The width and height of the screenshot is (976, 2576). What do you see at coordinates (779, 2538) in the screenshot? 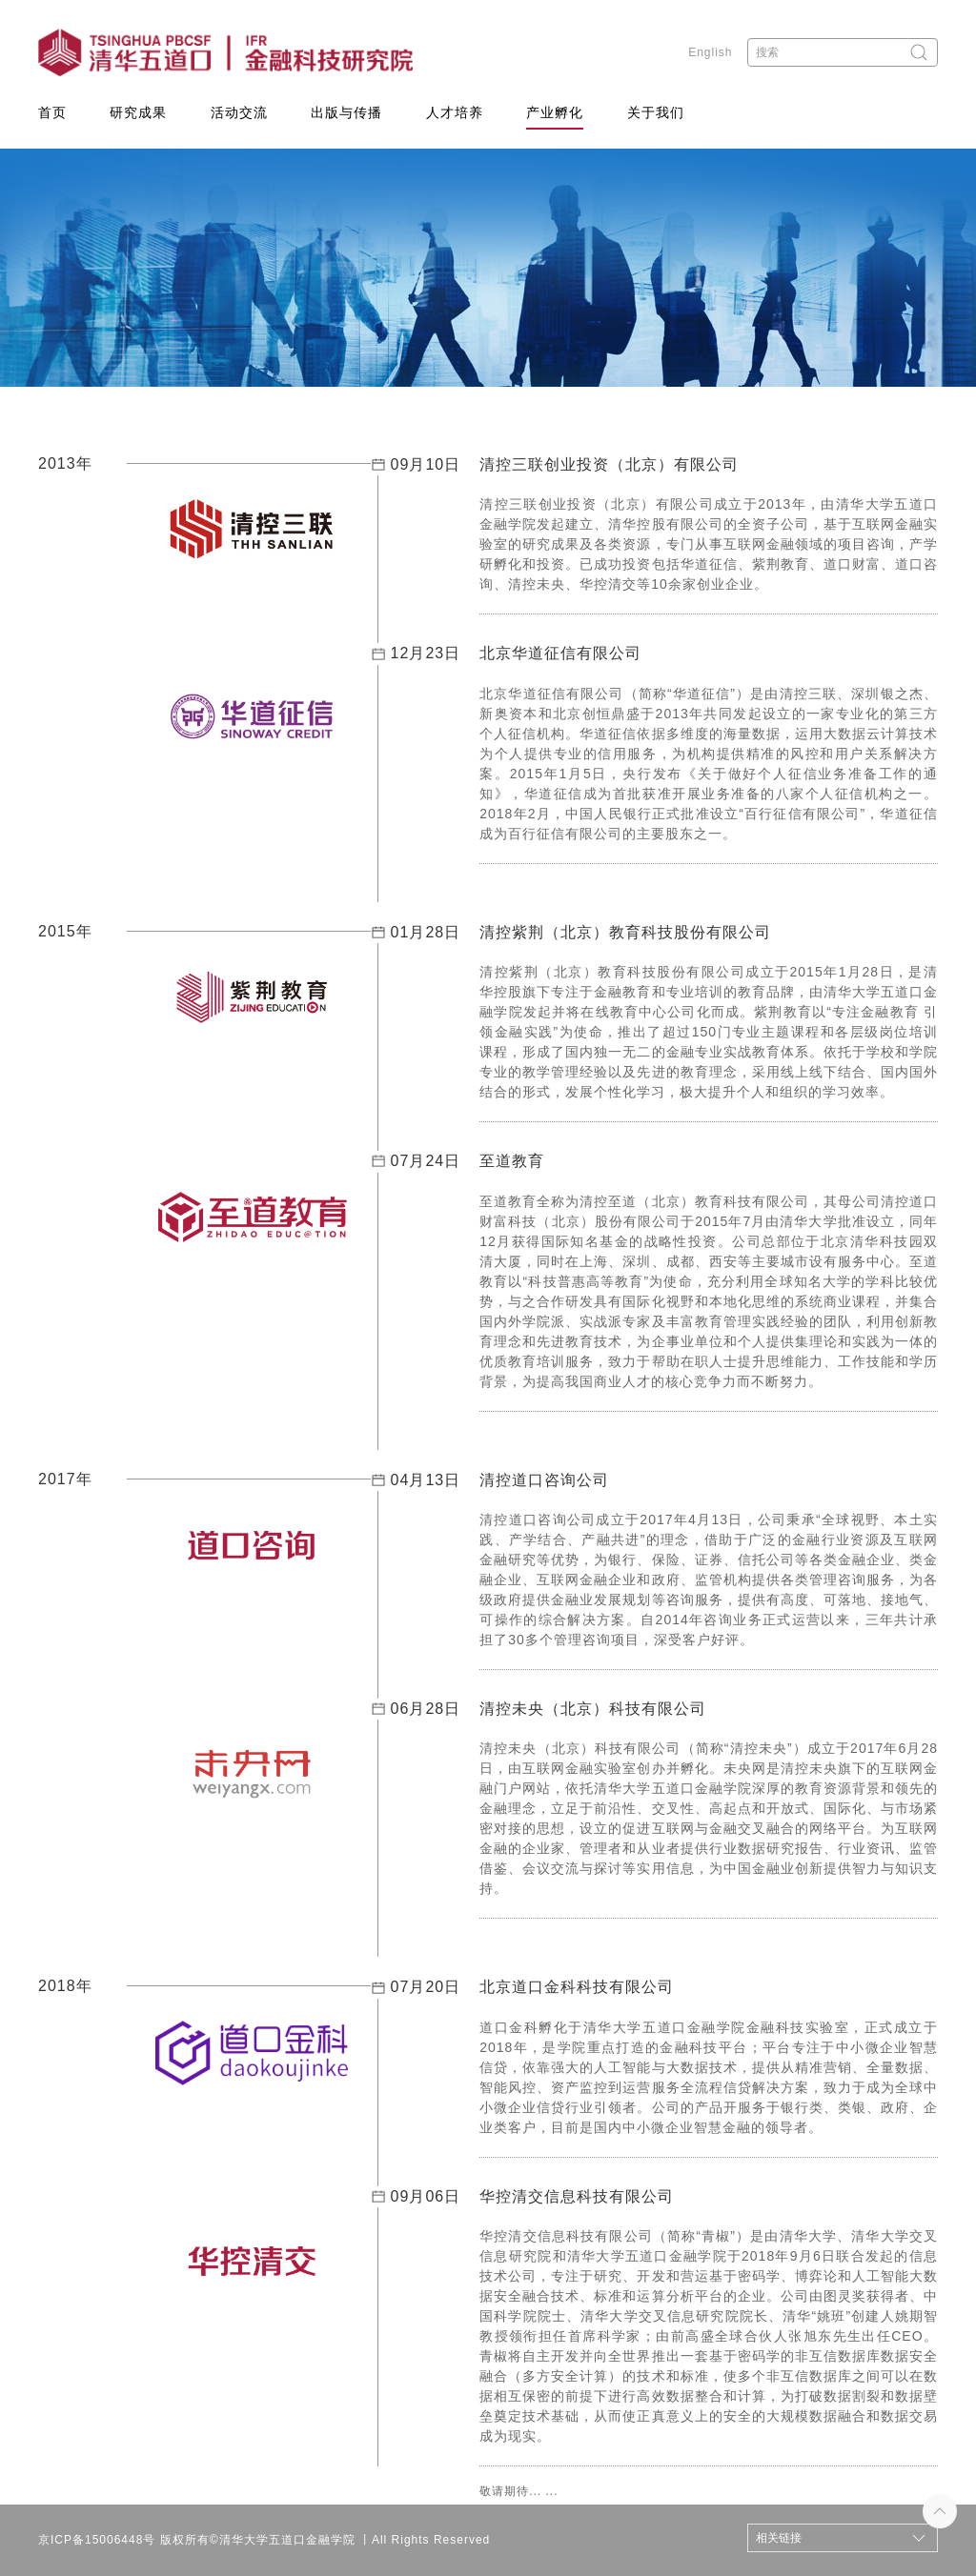
I see `相关链接` at bounding box center [779, 2538].